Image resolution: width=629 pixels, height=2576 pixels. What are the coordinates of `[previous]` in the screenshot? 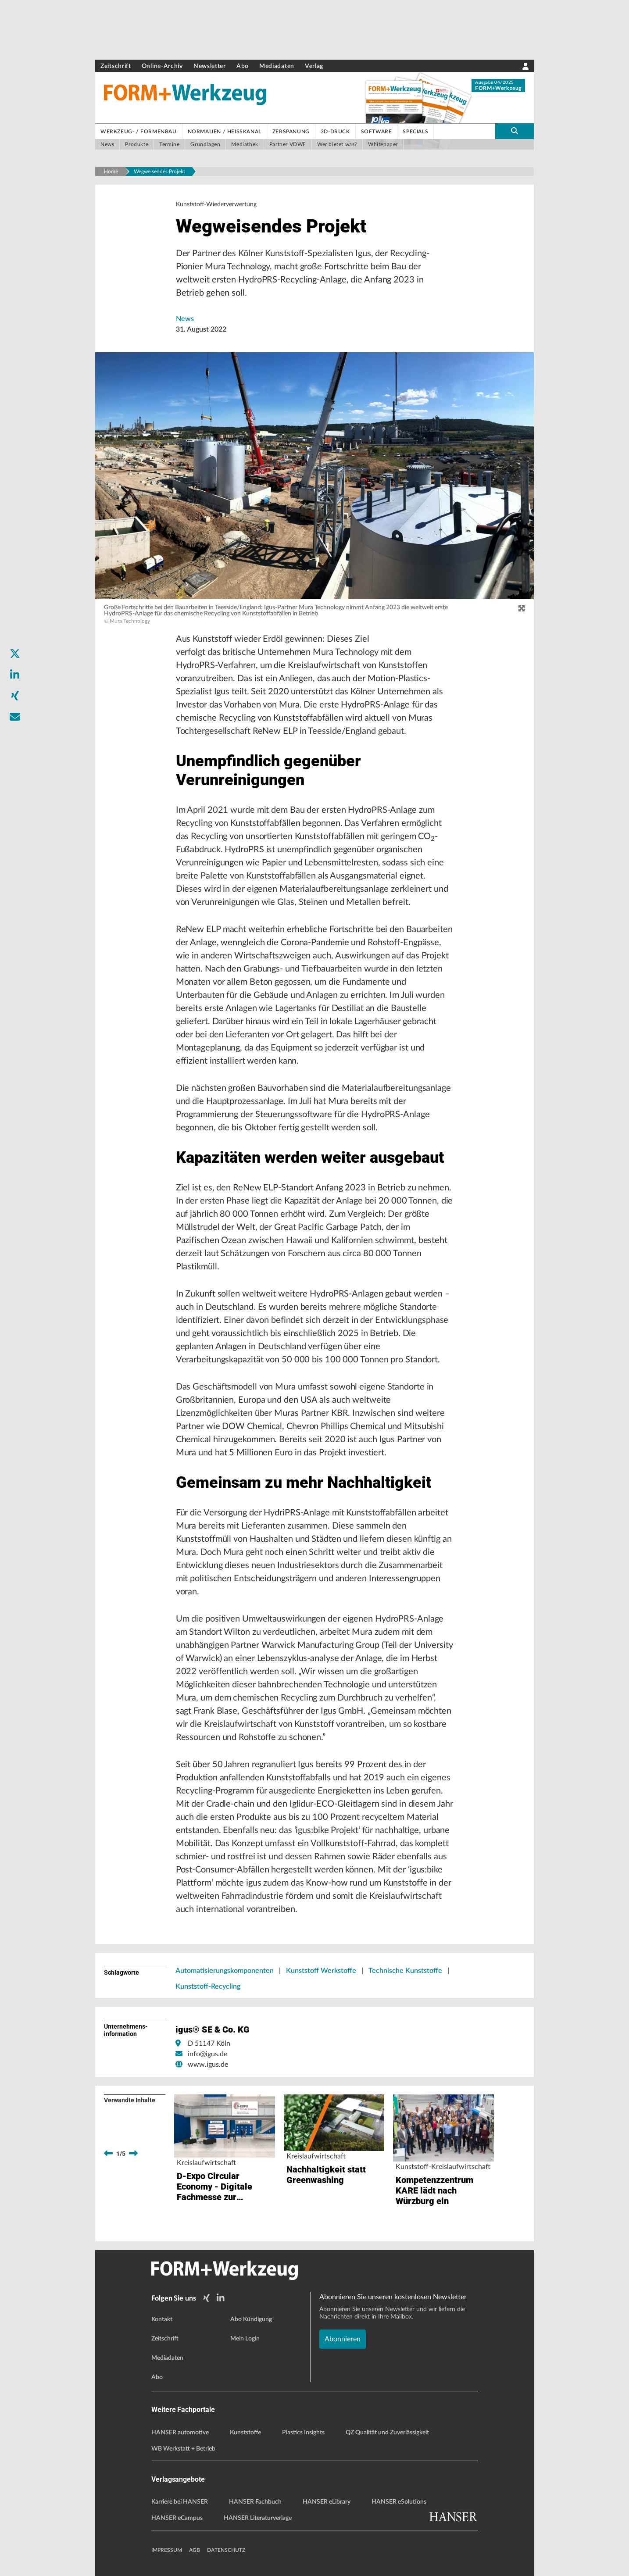 It's located at (108, 2153).